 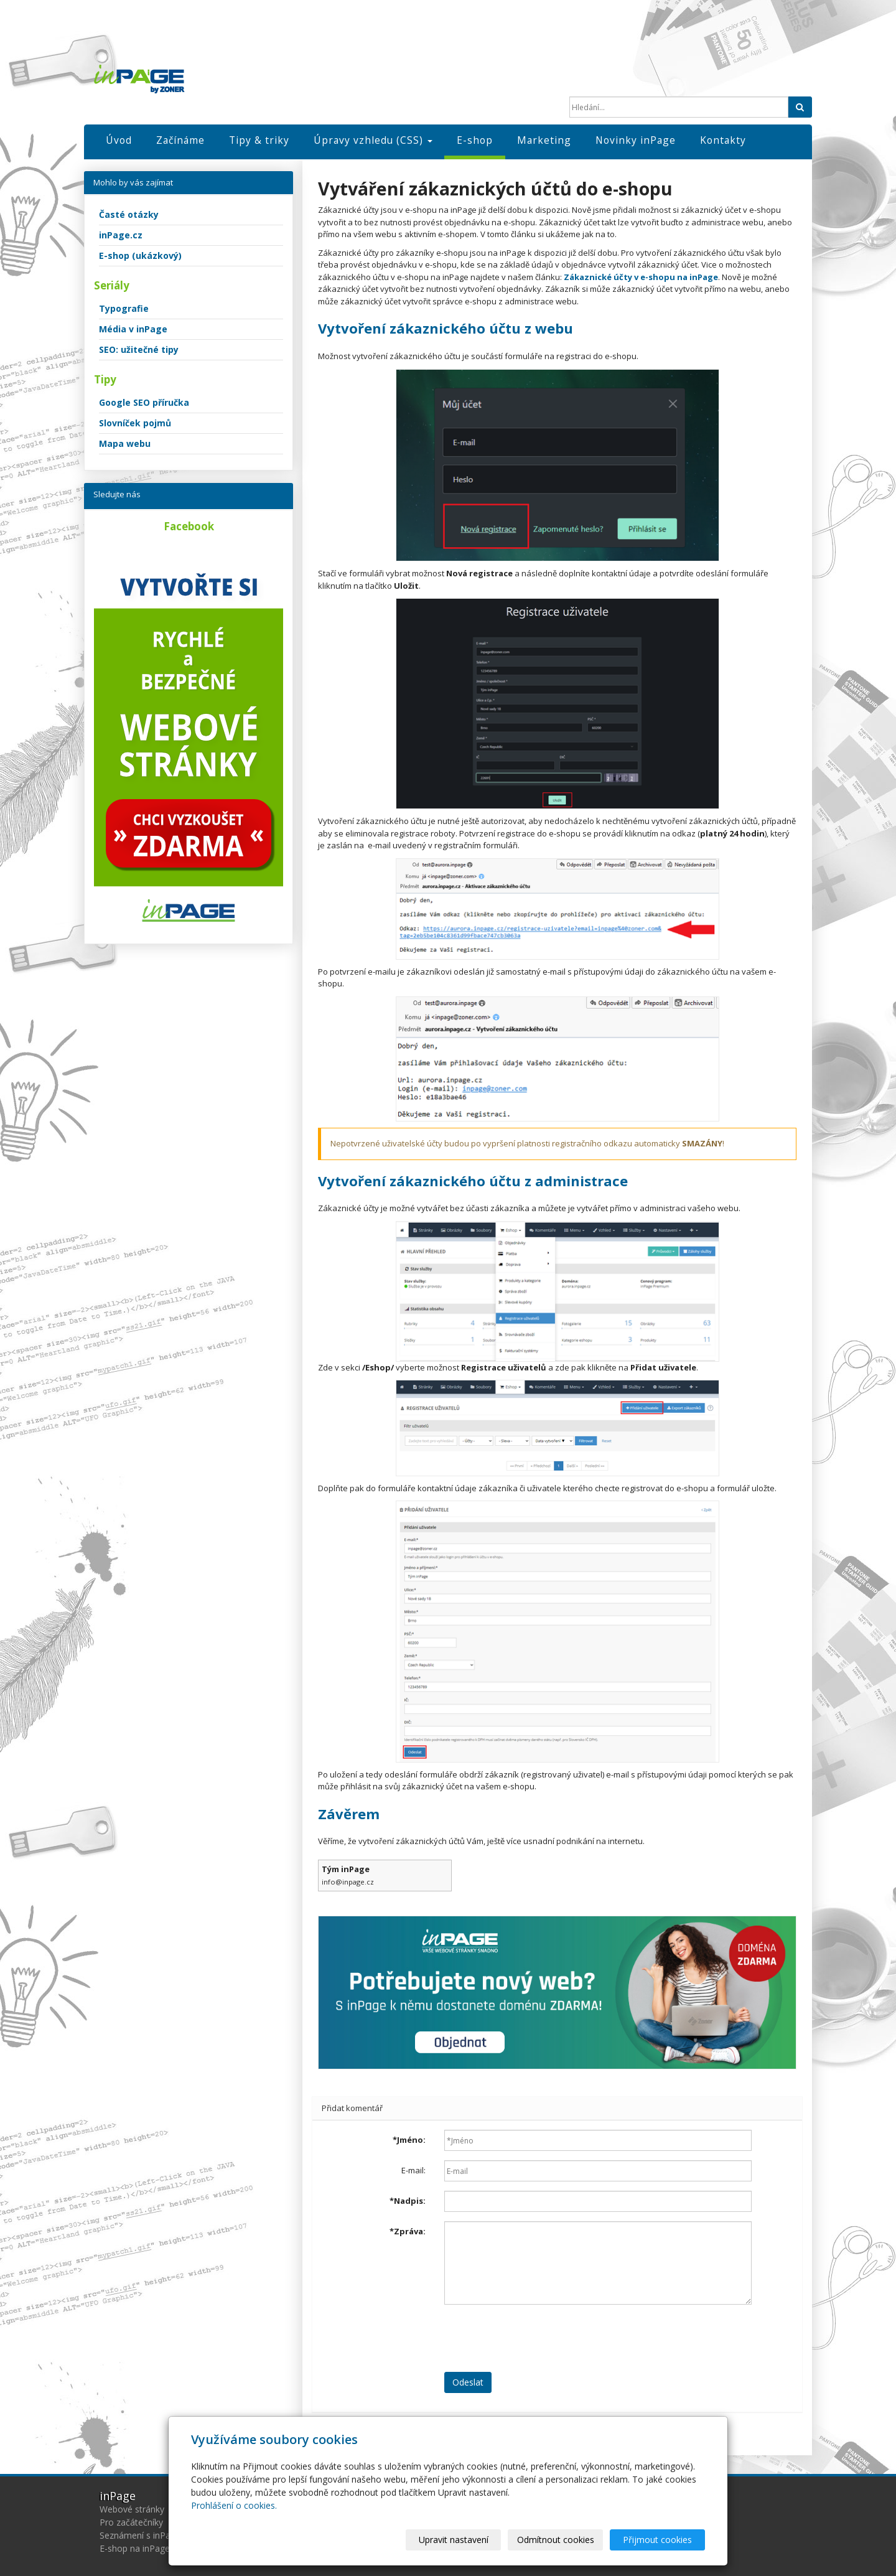 I want to click on Zpráva:, so click(x=408, y=2231).